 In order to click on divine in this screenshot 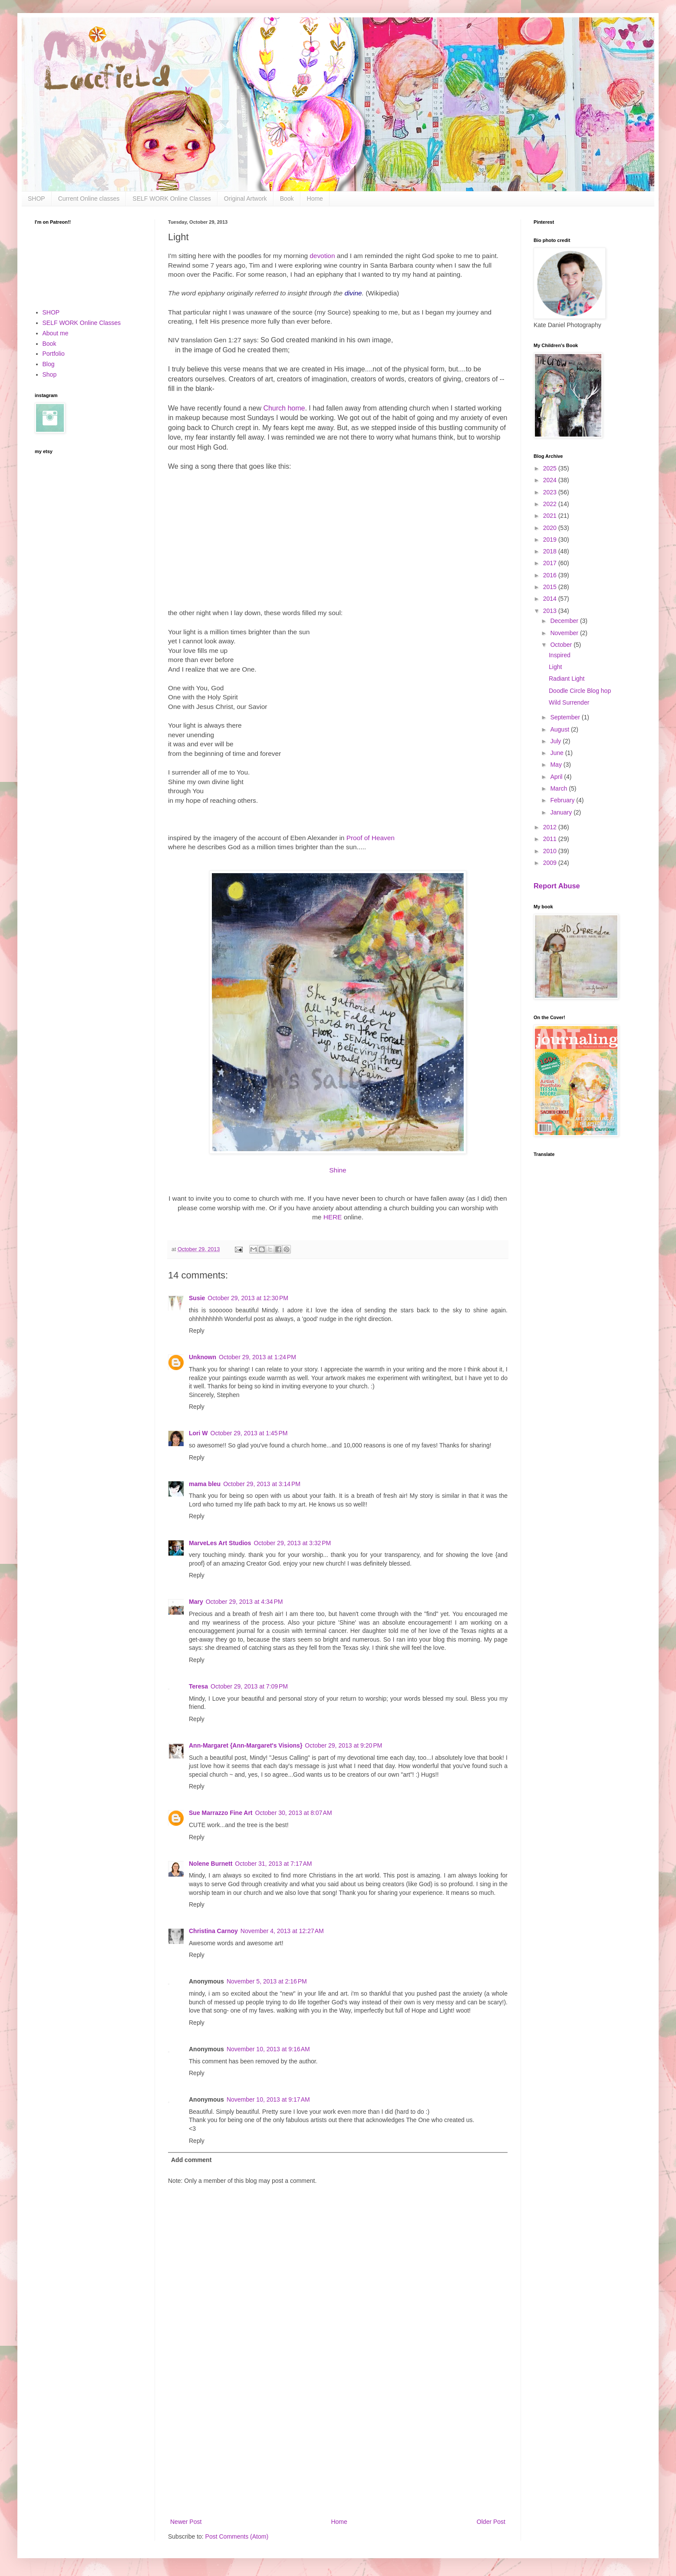, I will do `click(353, 293)`.